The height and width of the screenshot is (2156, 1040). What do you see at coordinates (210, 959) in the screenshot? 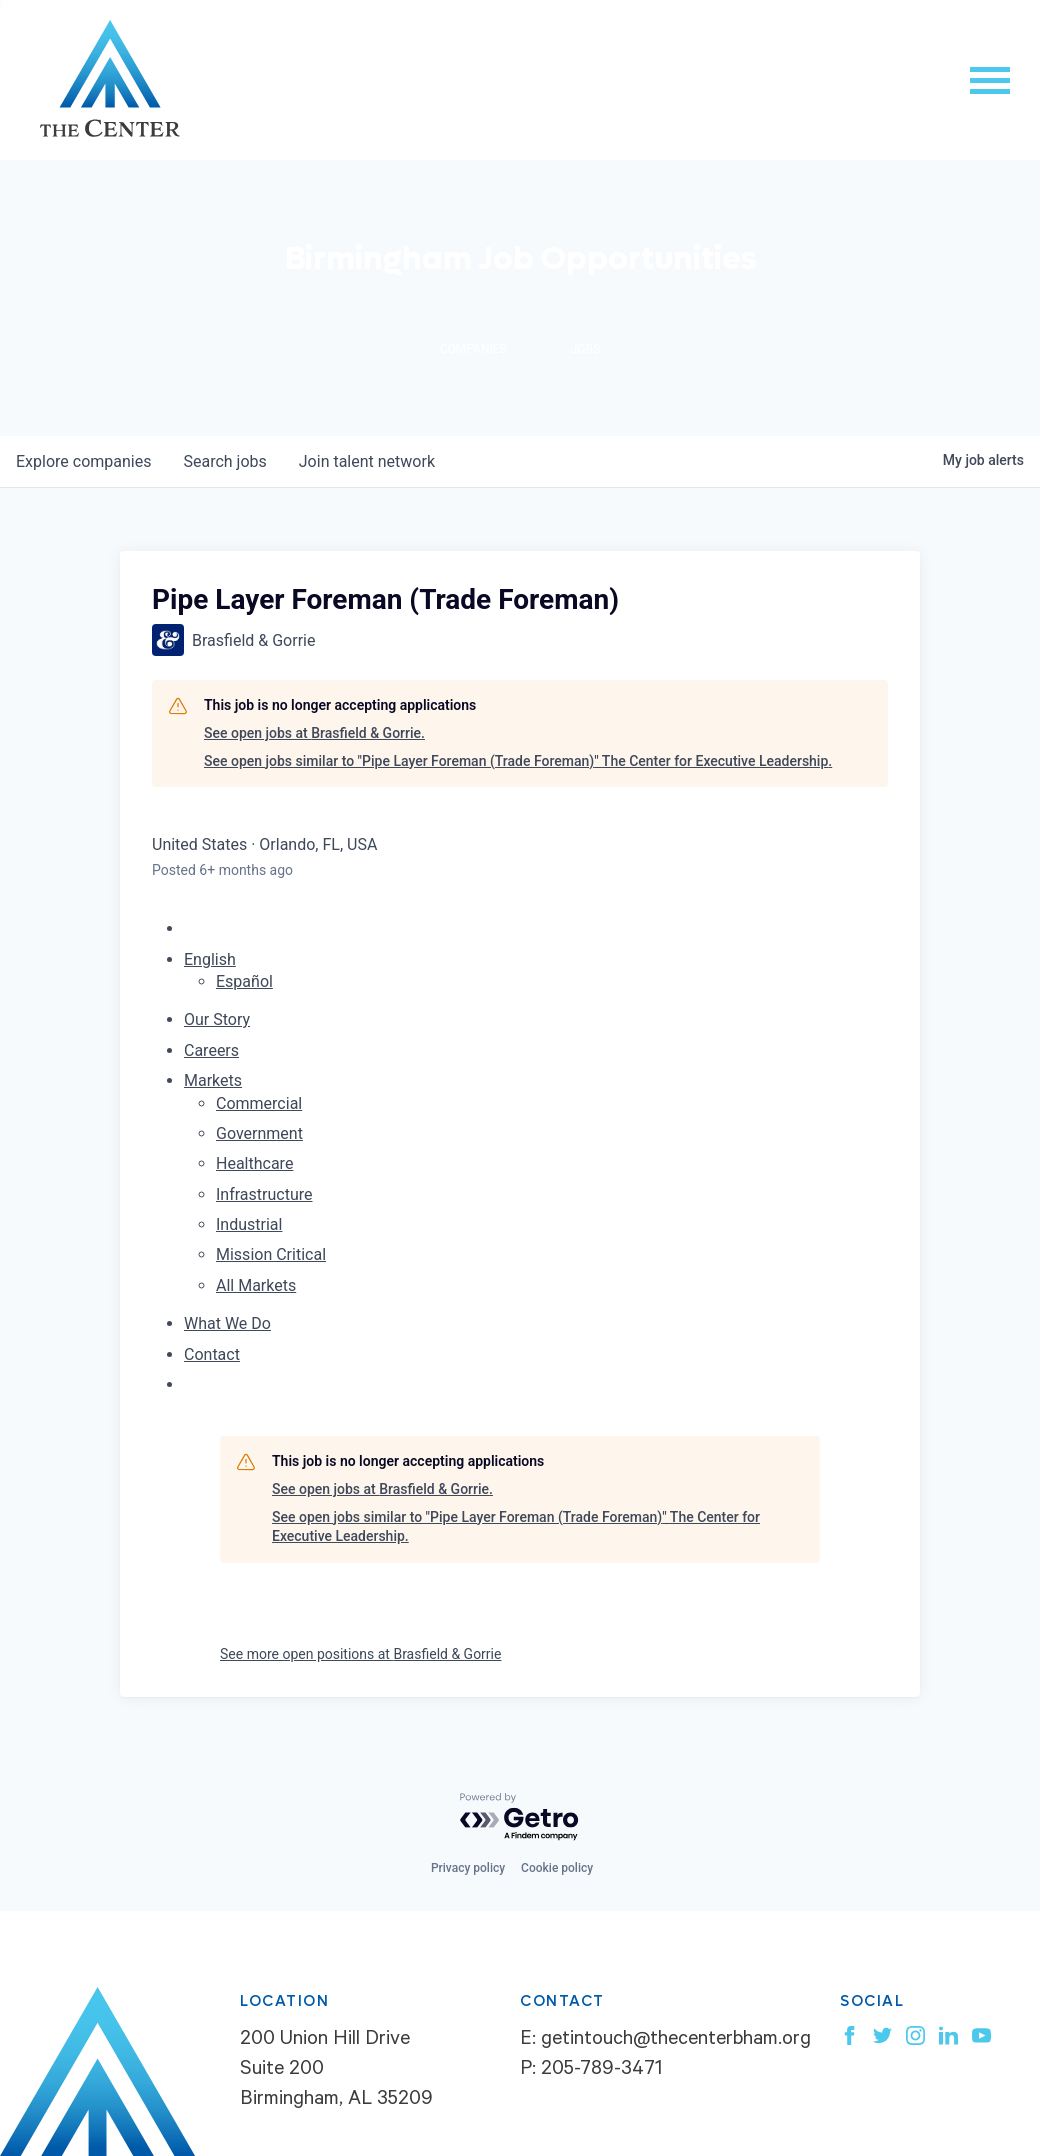
I see `English [button]` at bounding box center [210, 959].